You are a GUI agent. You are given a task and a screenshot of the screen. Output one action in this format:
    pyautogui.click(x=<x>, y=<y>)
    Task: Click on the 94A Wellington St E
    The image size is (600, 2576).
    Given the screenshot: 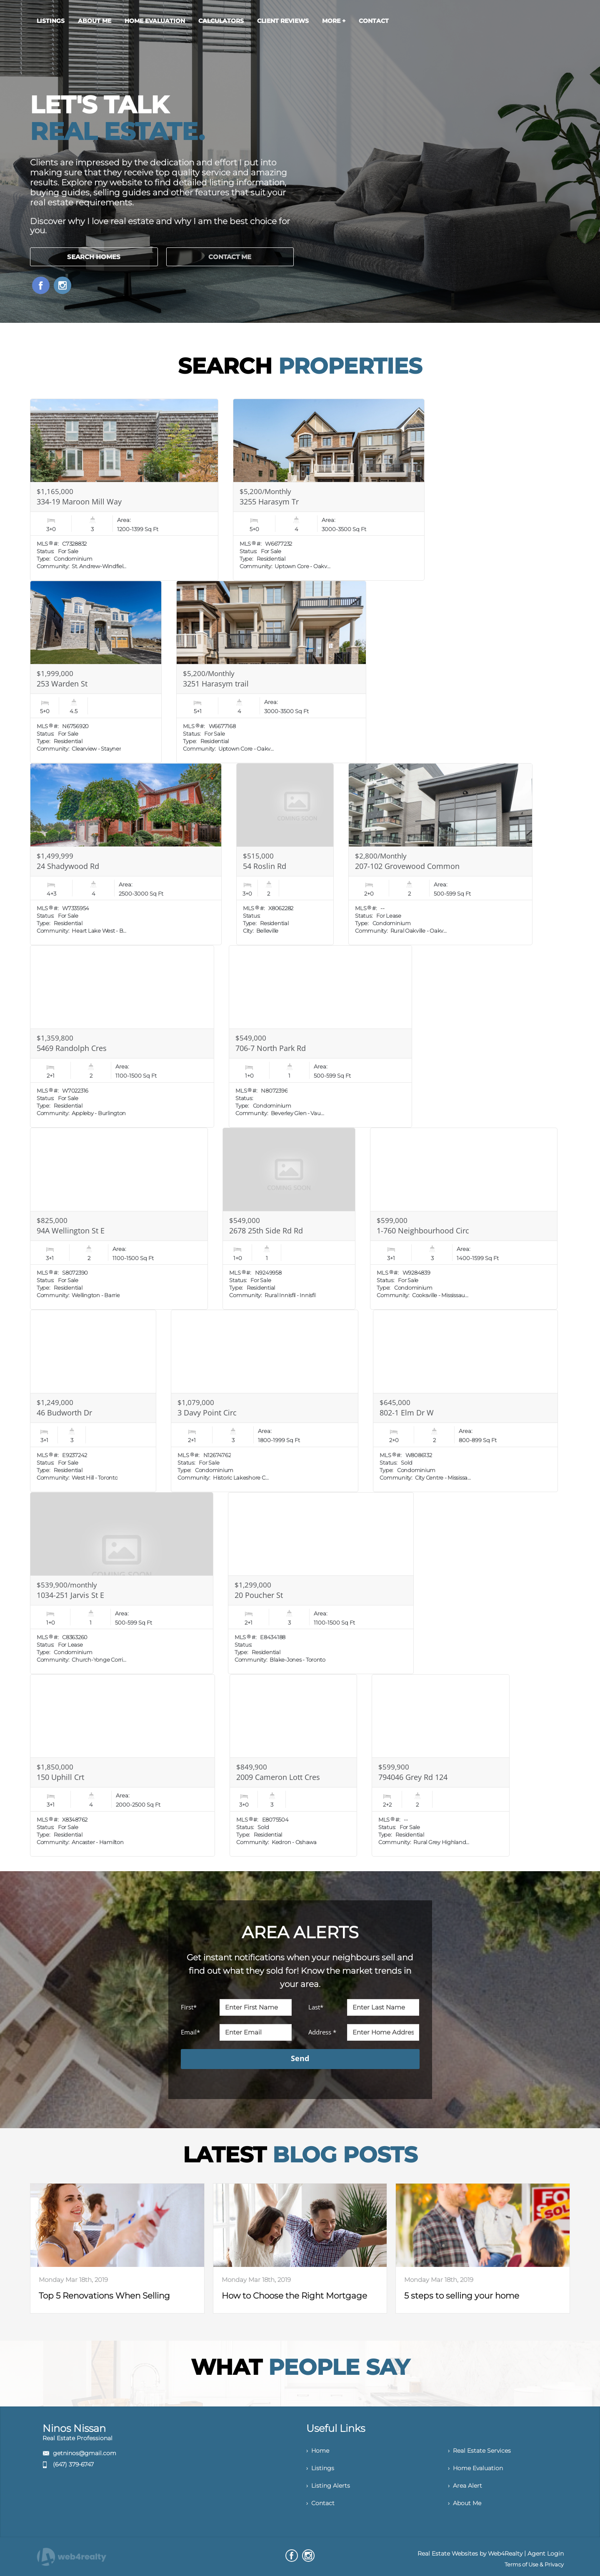 What is the action you would take?
    pyautogui.click(x=71, y=1231)
    